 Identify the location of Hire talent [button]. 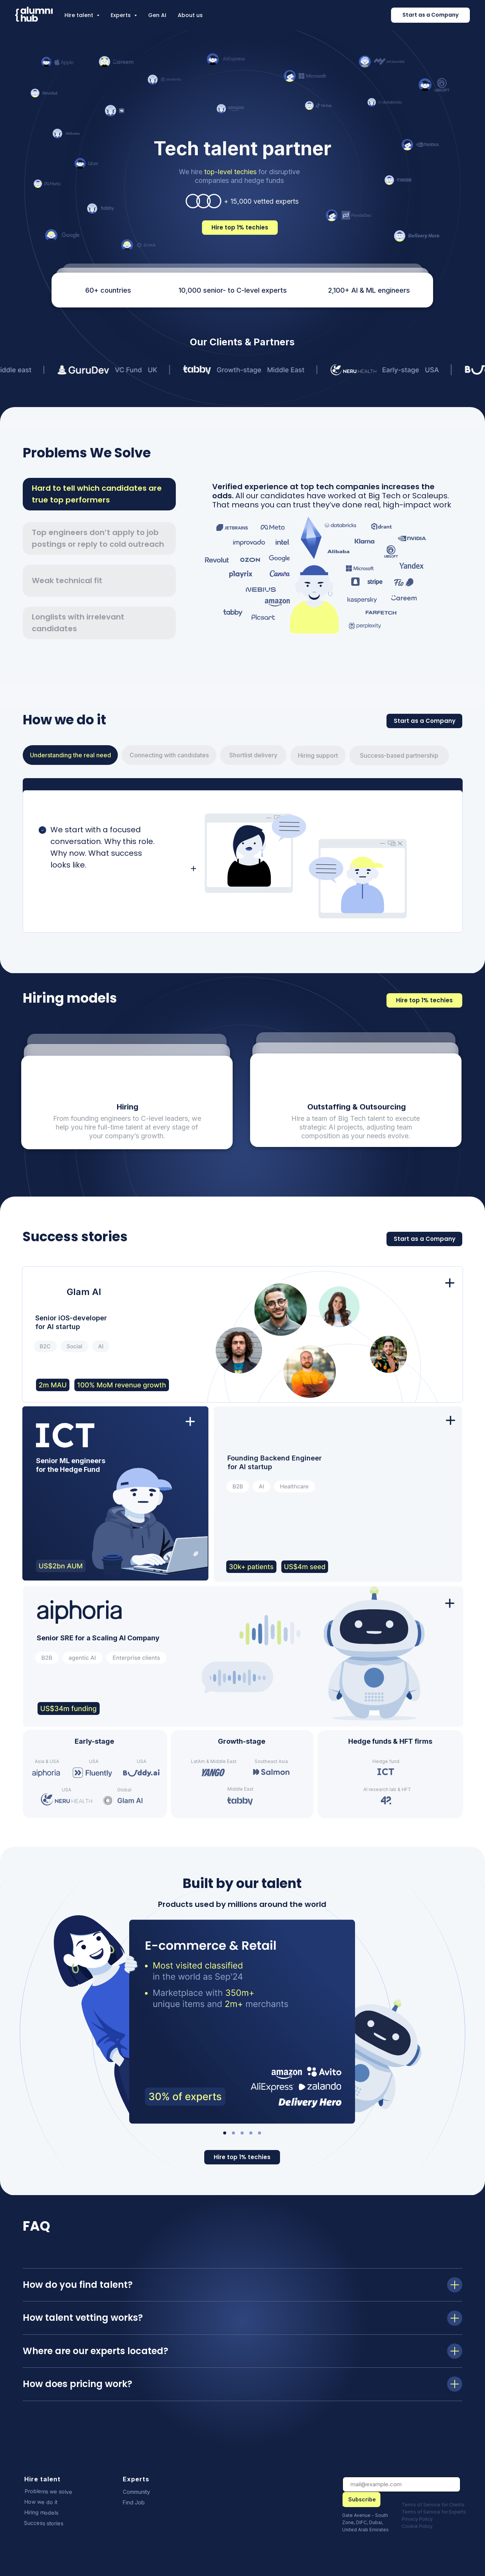
(79, 15).